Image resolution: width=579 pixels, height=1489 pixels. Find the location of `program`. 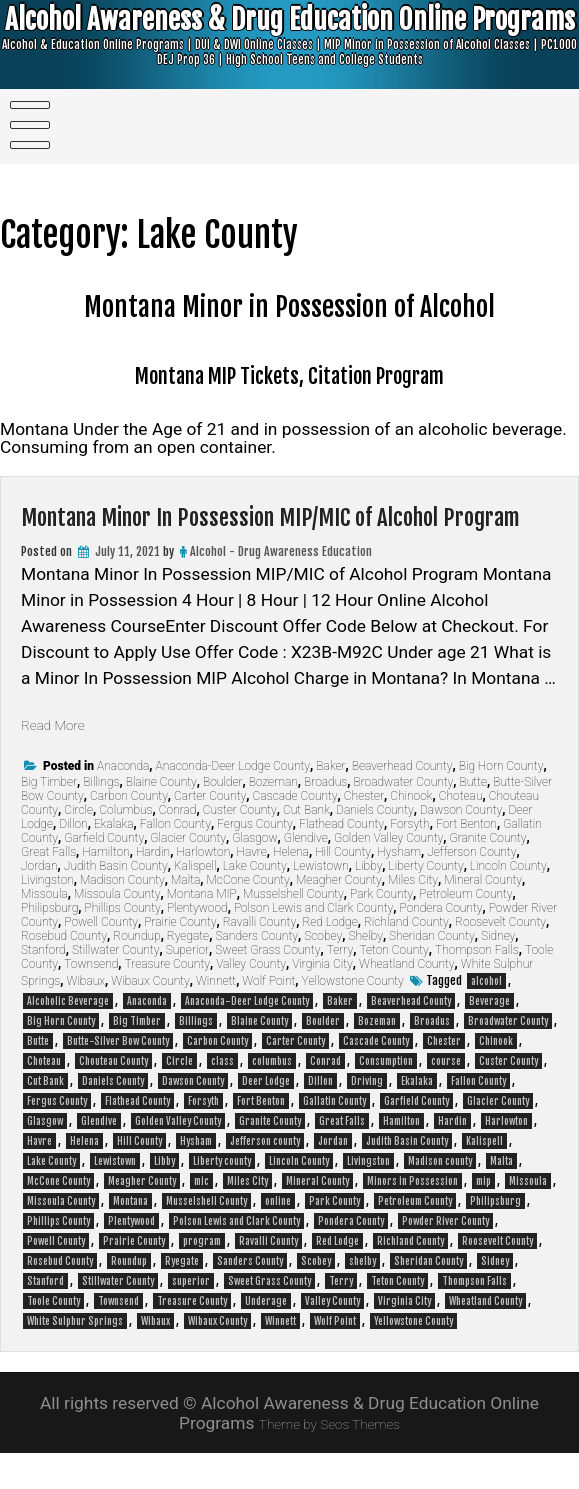

program is located at coordinates (202, 1277).